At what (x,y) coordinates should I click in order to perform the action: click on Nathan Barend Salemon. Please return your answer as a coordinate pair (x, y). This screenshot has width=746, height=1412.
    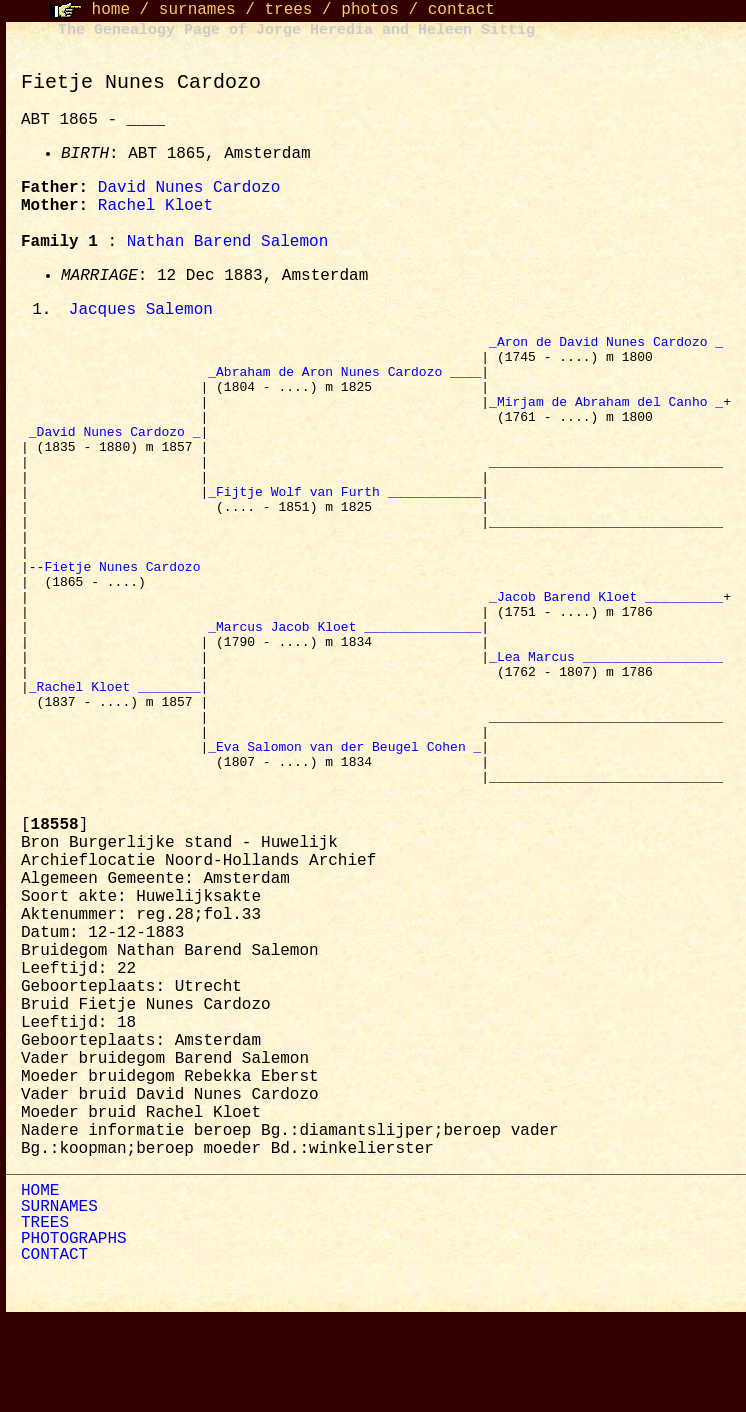
    Looking at the image, I should click on (228, 242).